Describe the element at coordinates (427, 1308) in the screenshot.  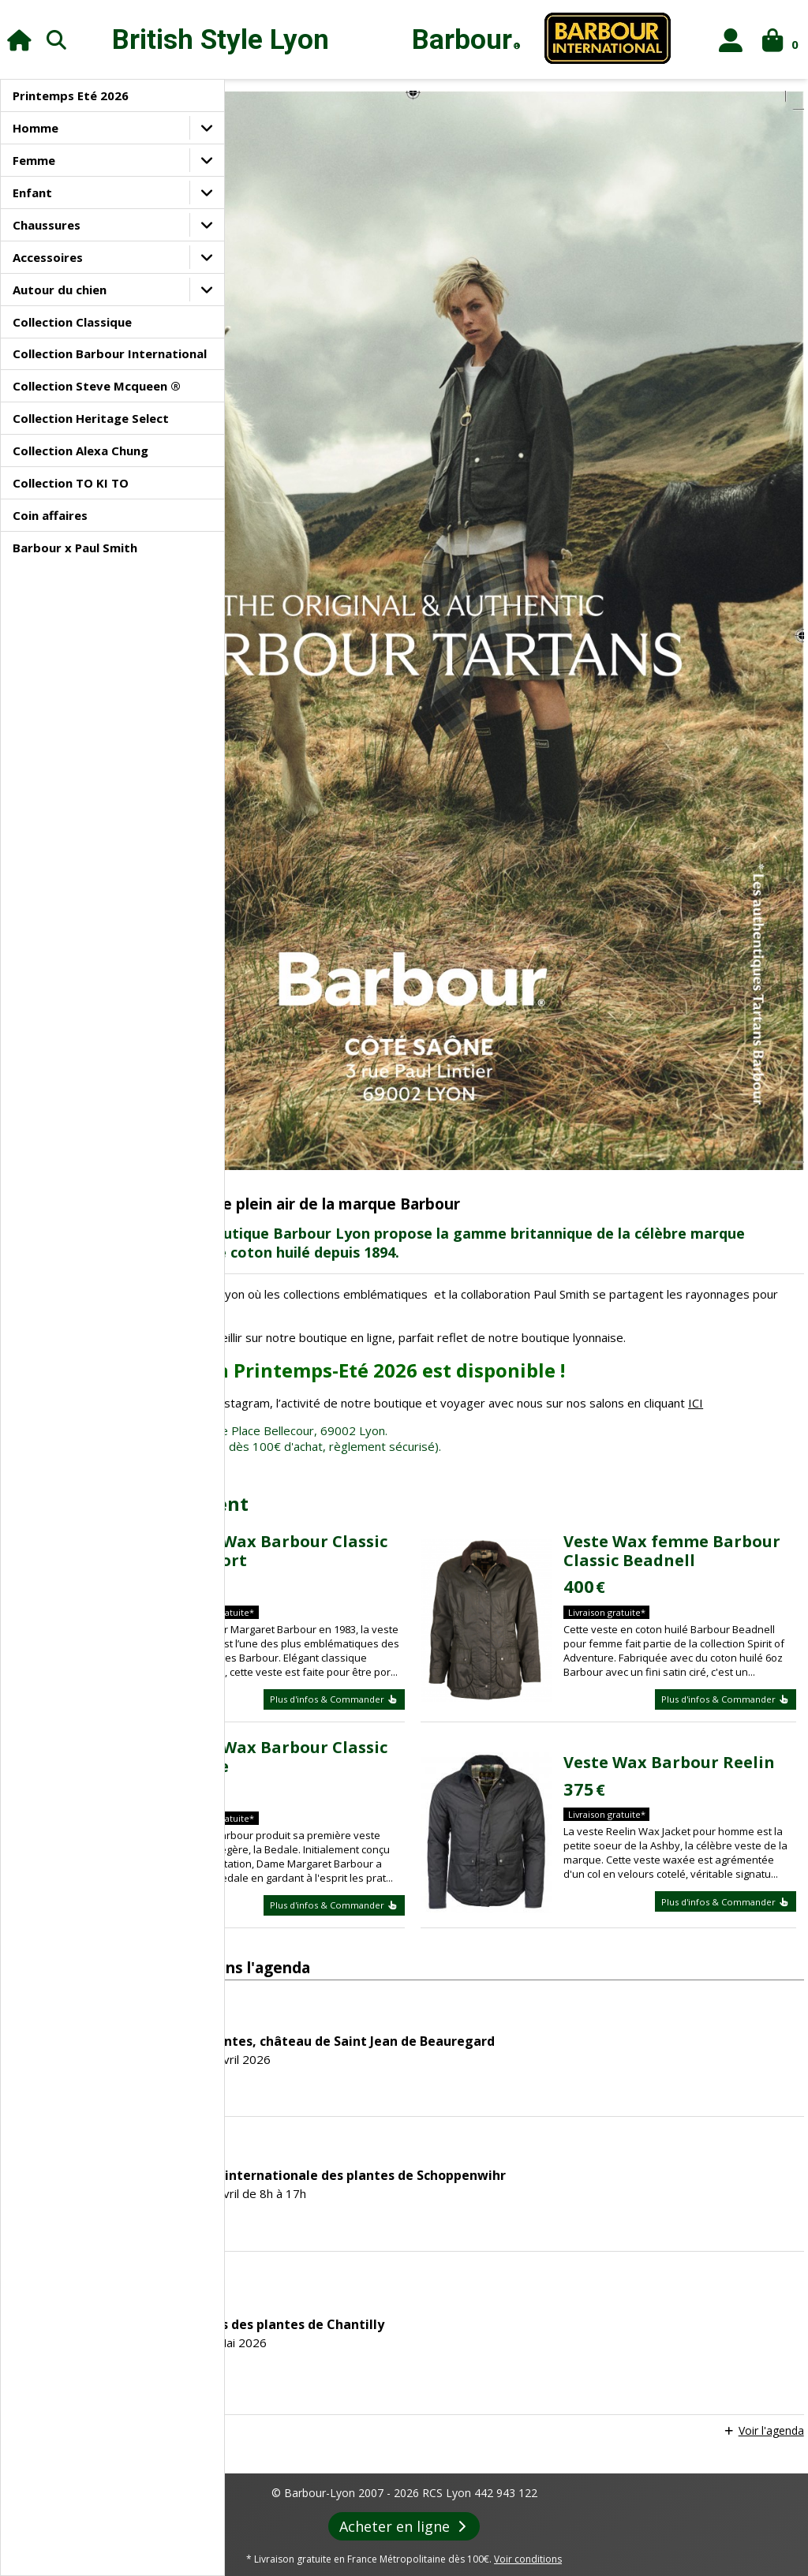
I see `Veste Wax Barbour Classic Beaufort` at that location.